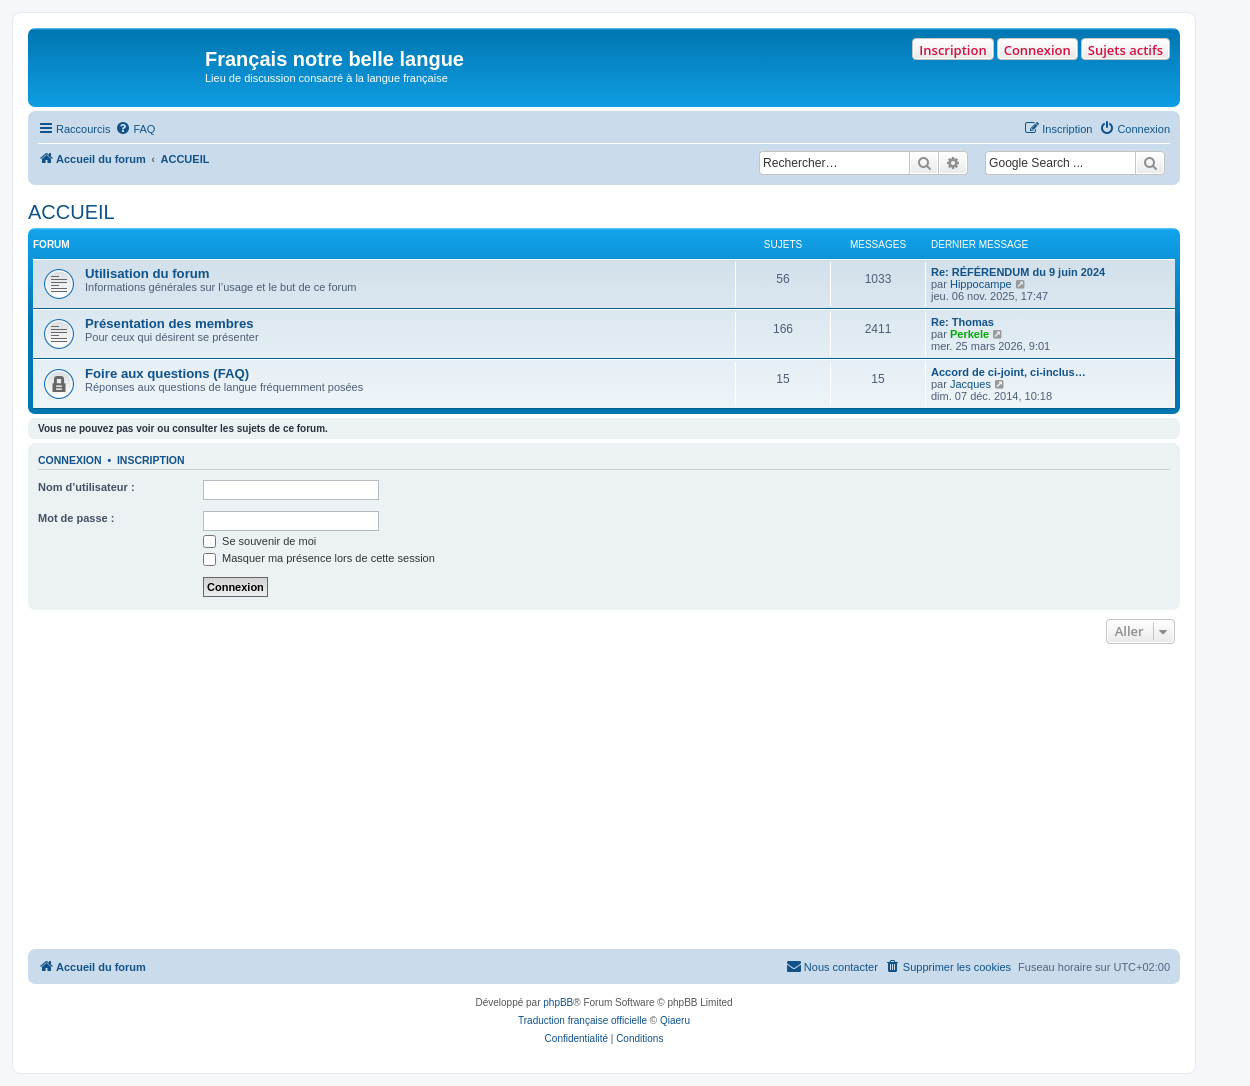 Image resolution: width=1250 pixels, height=1086 pixels. I want to click on Jacques, so click(970, 384).